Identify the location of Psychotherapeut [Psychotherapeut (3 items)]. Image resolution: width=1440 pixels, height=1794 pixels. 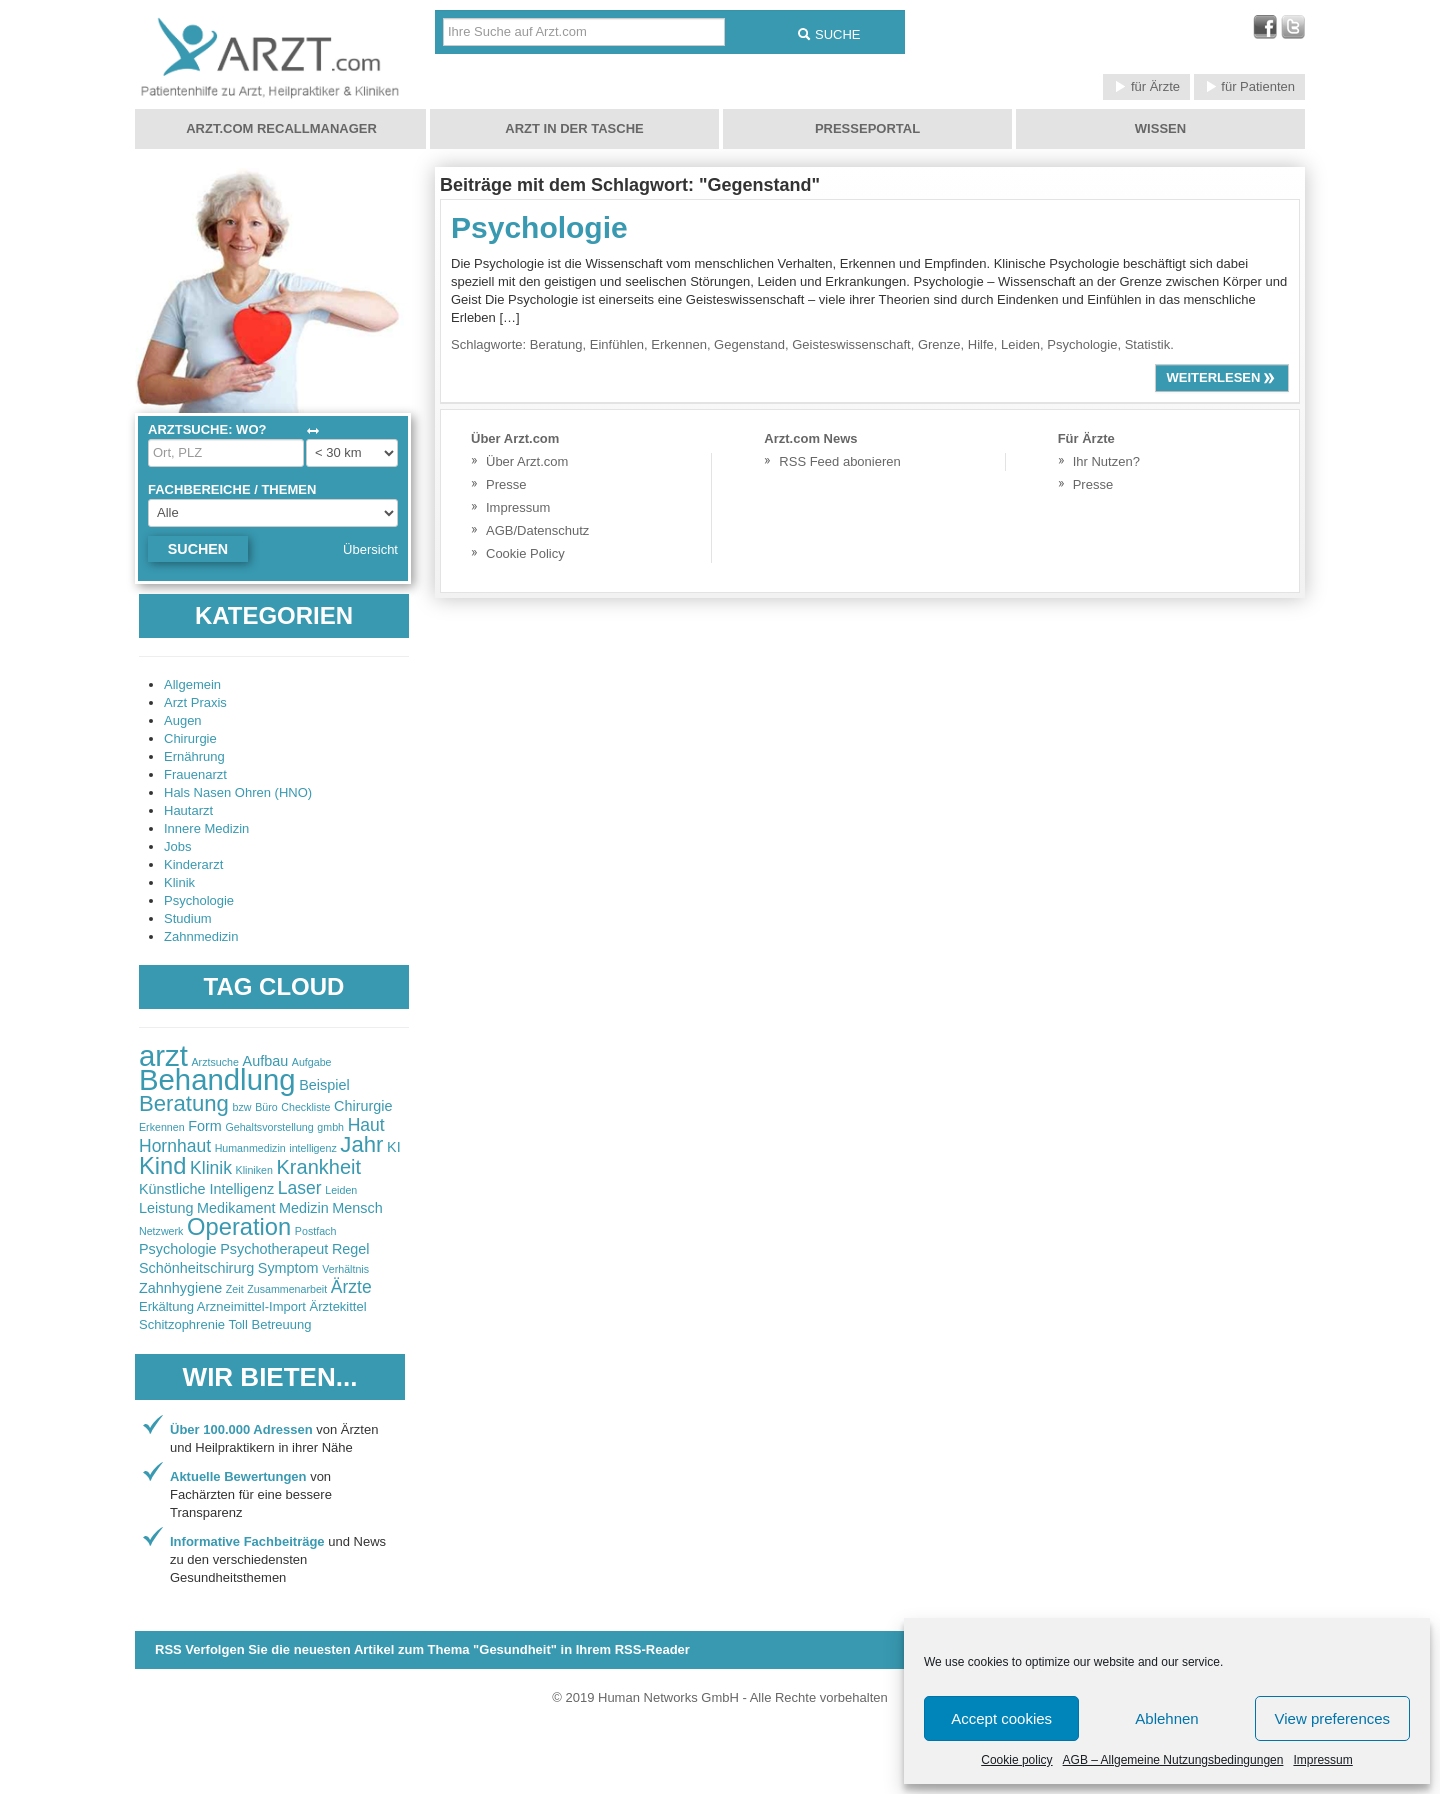
(274, 1249).